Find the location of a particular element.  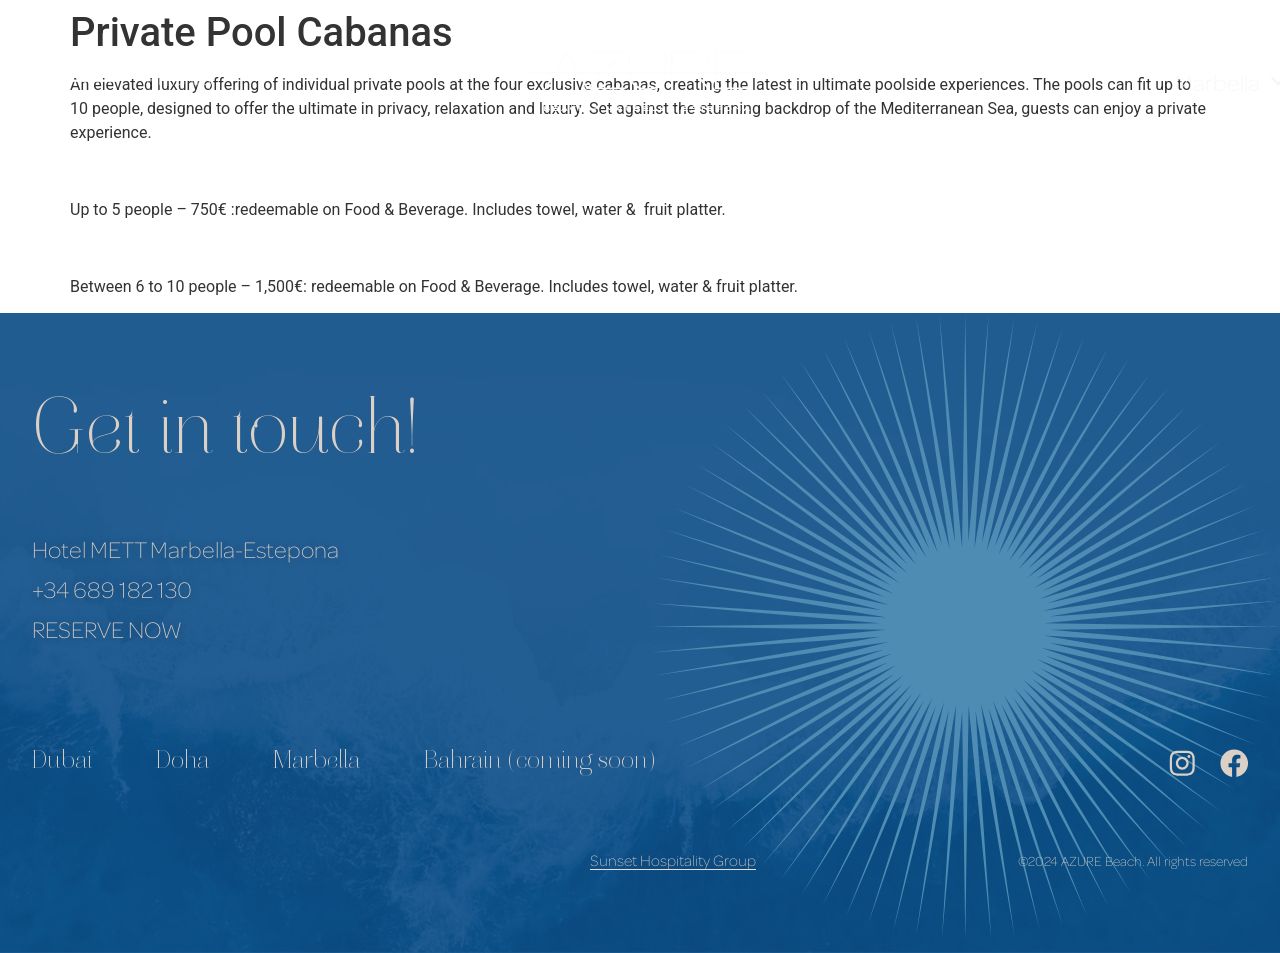

Marbella is located at coordinates (316, 762).